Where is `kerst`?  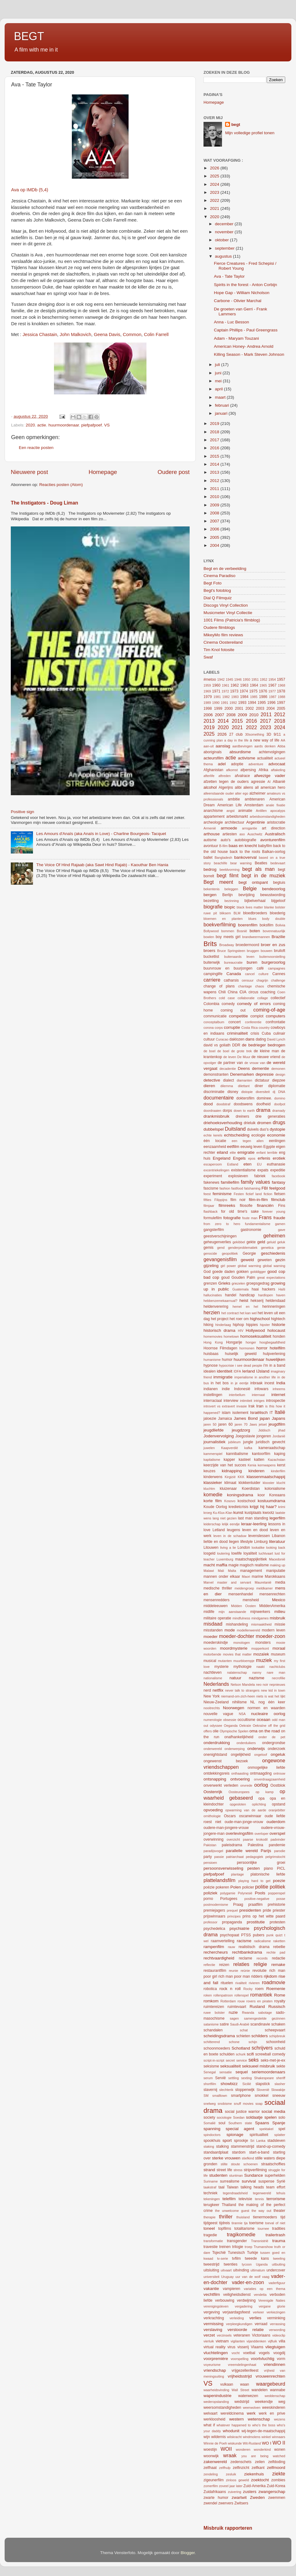
kerst is located at coordinates (281, 1465).